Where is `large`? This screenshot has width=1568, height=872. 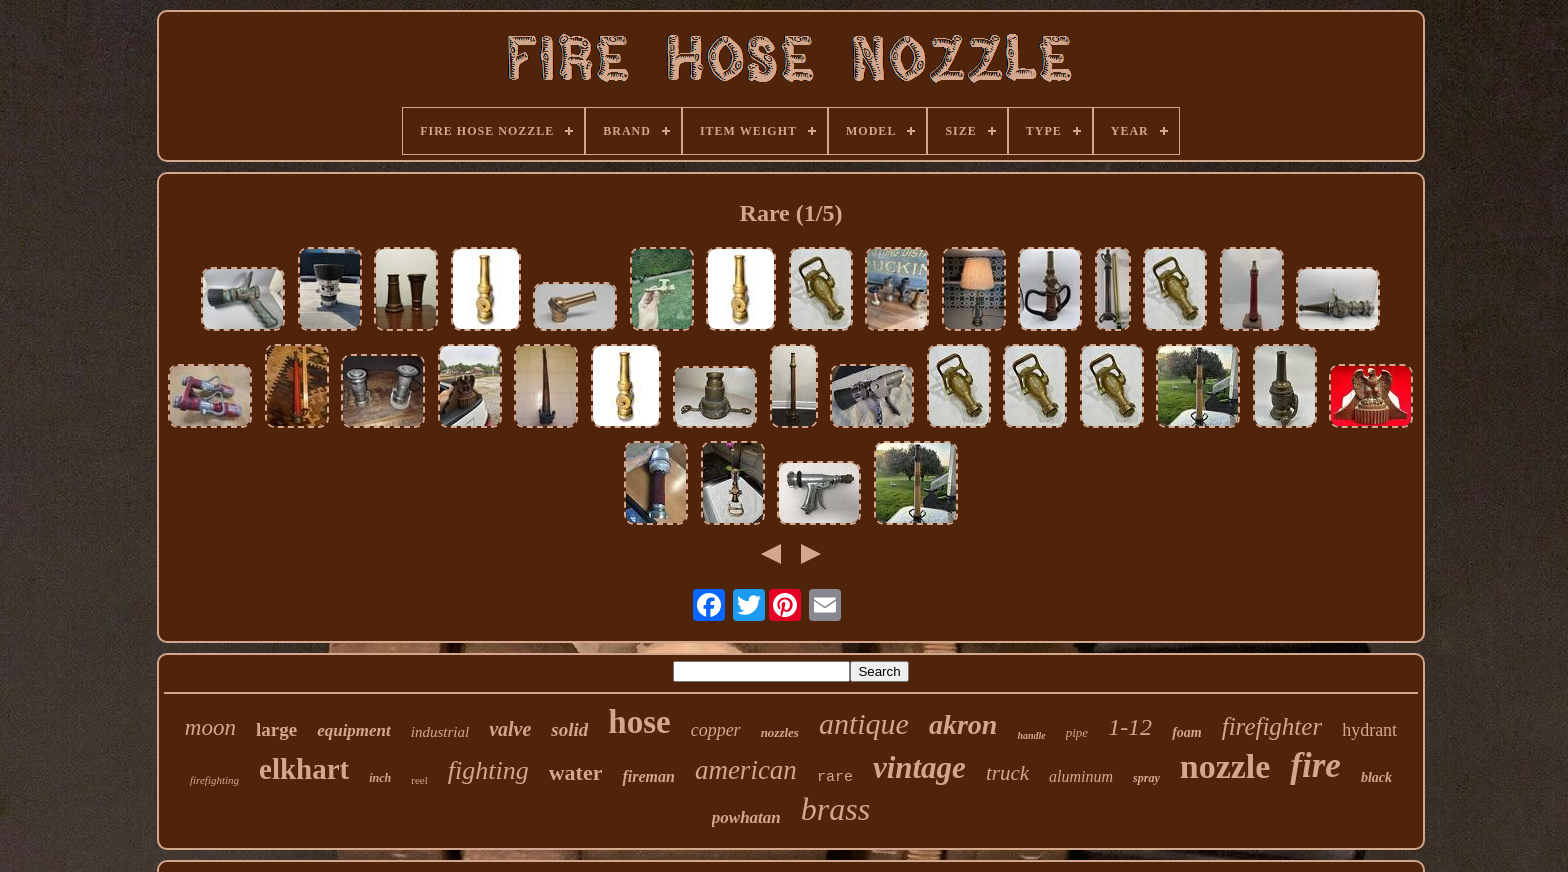
large is located at coordinates (276, 729).